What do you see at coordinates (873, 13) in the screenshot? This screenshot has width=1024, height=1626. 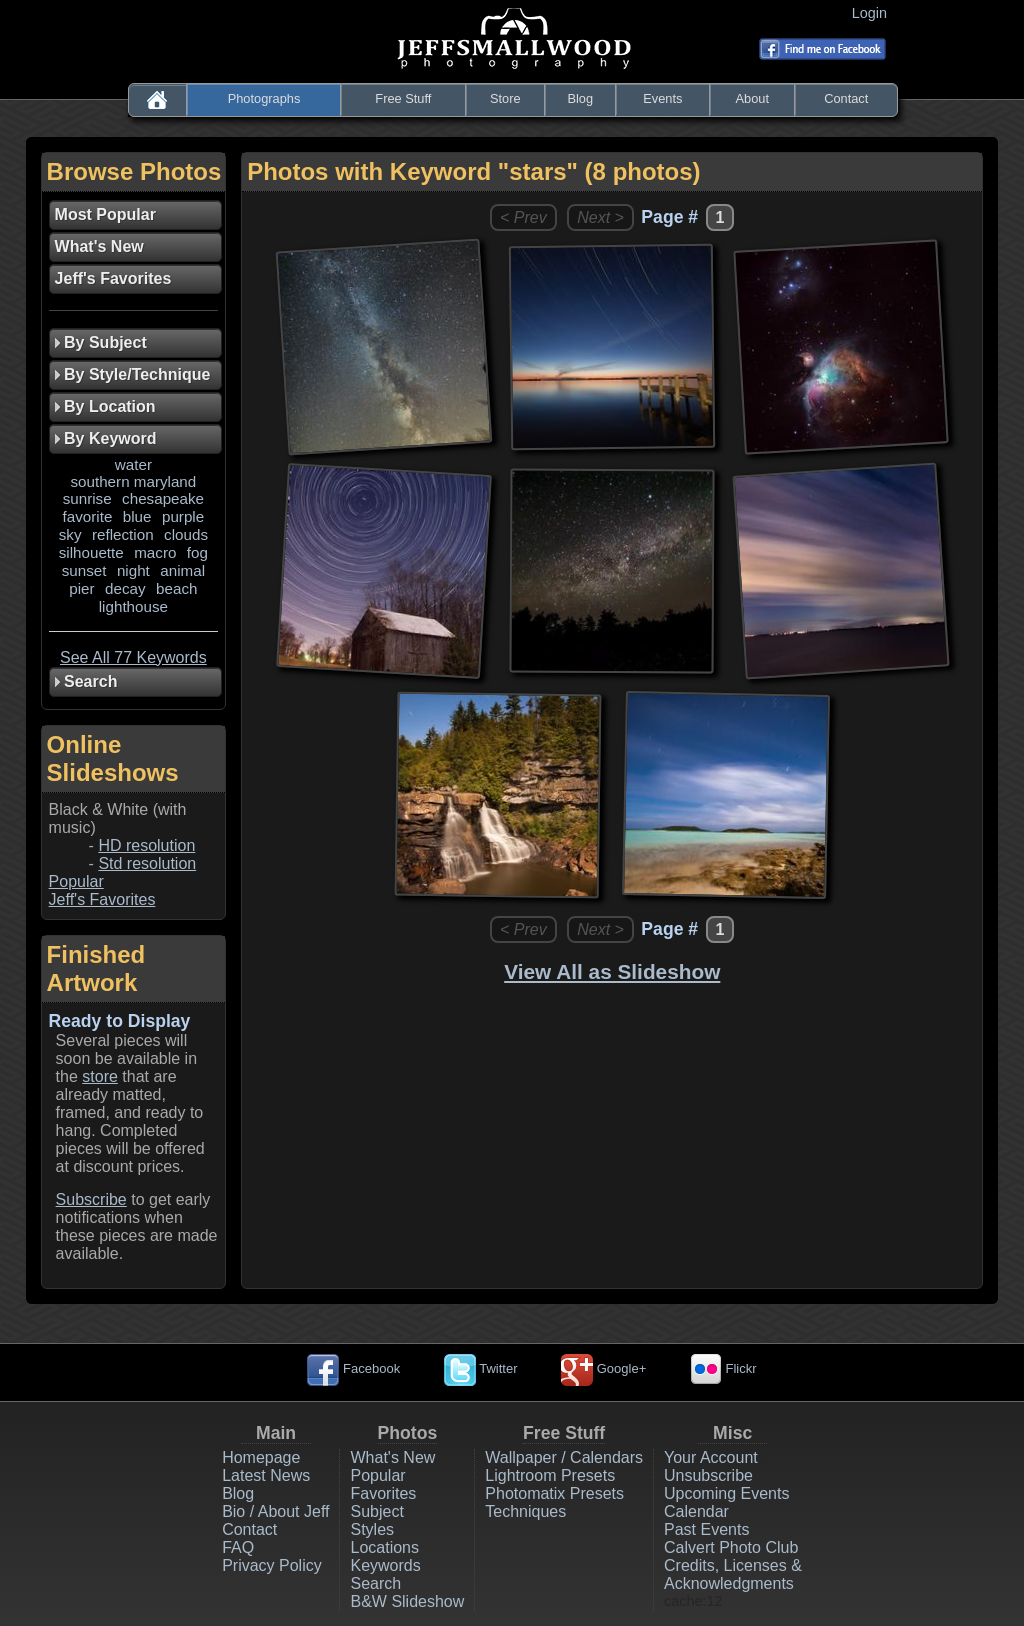 I see `Login` at bounding box center [873, 13].